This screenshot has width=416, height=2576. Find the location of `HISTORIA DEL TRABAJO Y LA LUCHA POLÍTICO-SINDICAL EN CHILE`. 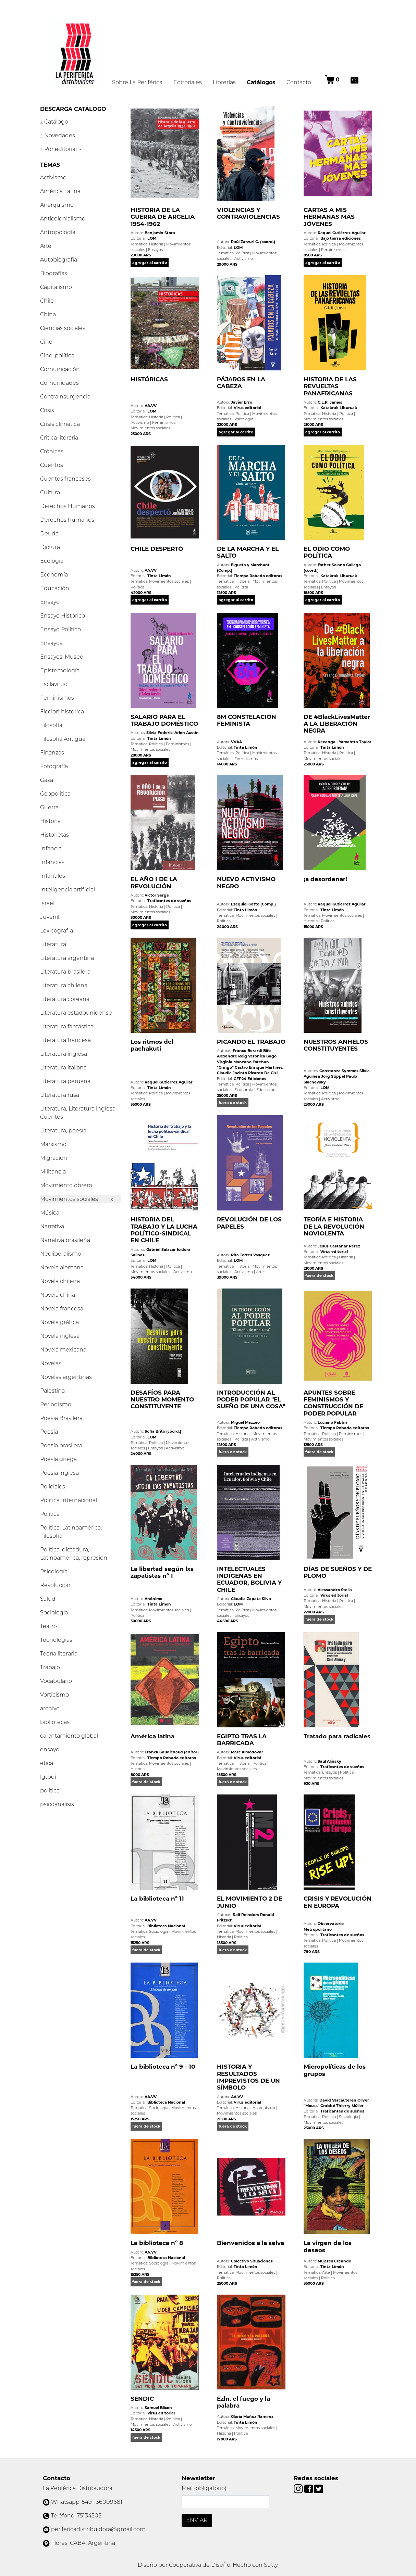

HISTORIA DEL TRABAJO Y LA LUCHA POLÍTICO-SINDICAL EN CHILE is located at coordinates (164, 1230).